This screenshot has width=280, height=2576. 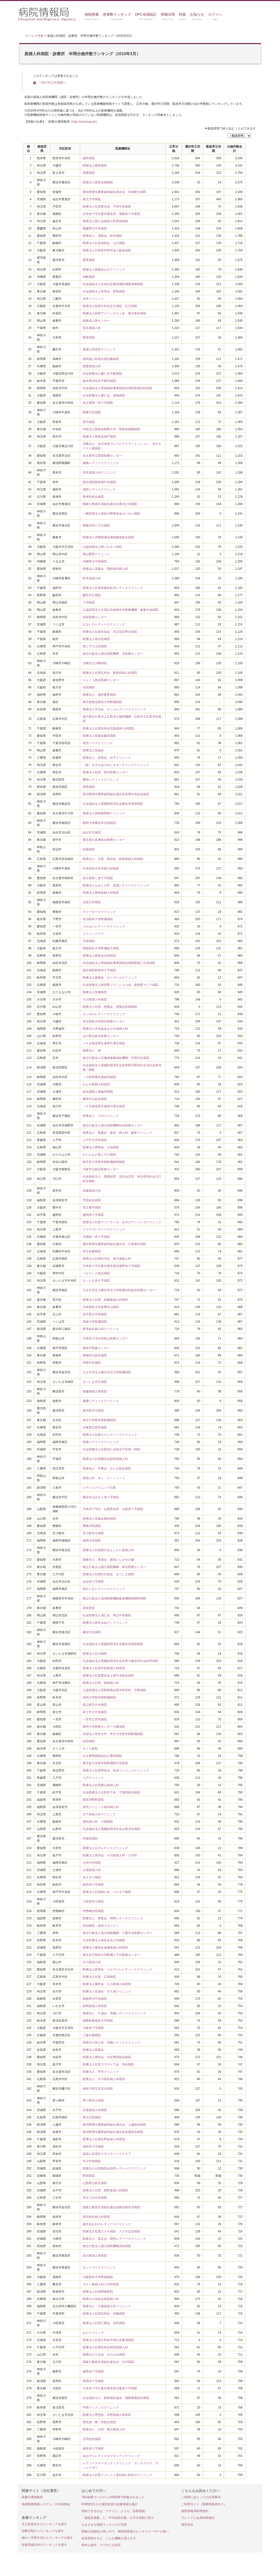 What do you see at coordinates (32, 2497) in the screenshot?
I see `医療介護情報局` at bounding box center [32, 2497].